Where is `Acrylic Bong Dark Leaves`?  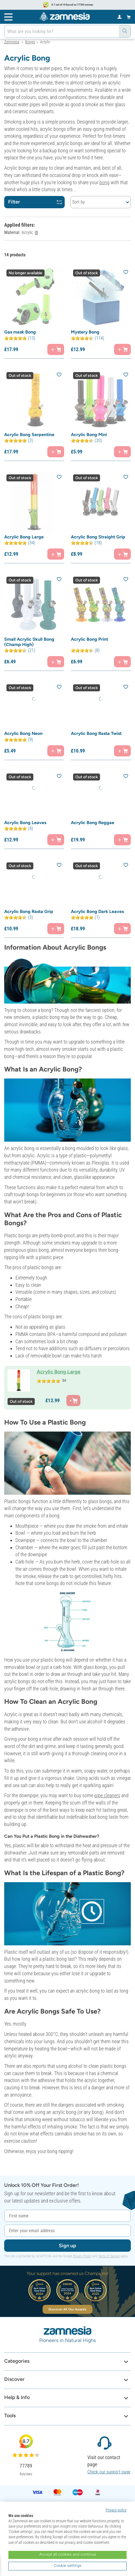
Acrylic Bong Dark Leaves is located at coordinates (97, 911).